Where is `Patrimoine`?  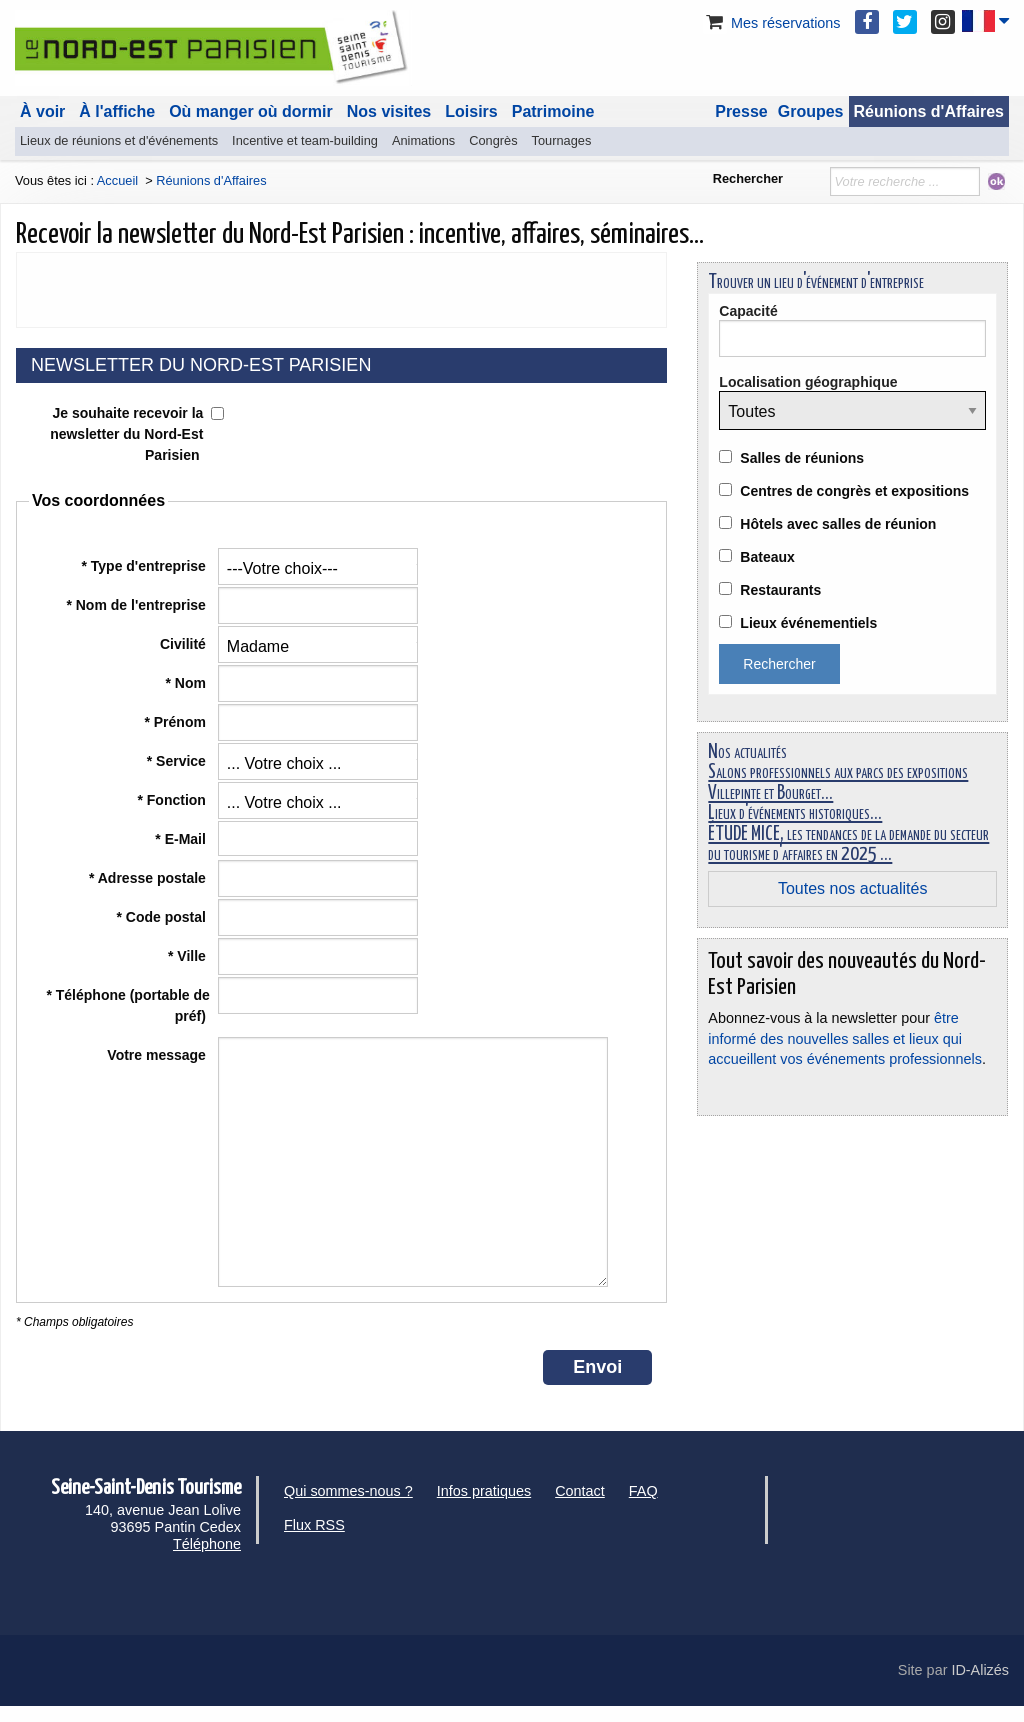
Patrimoine is located at coordinates (553, 111).